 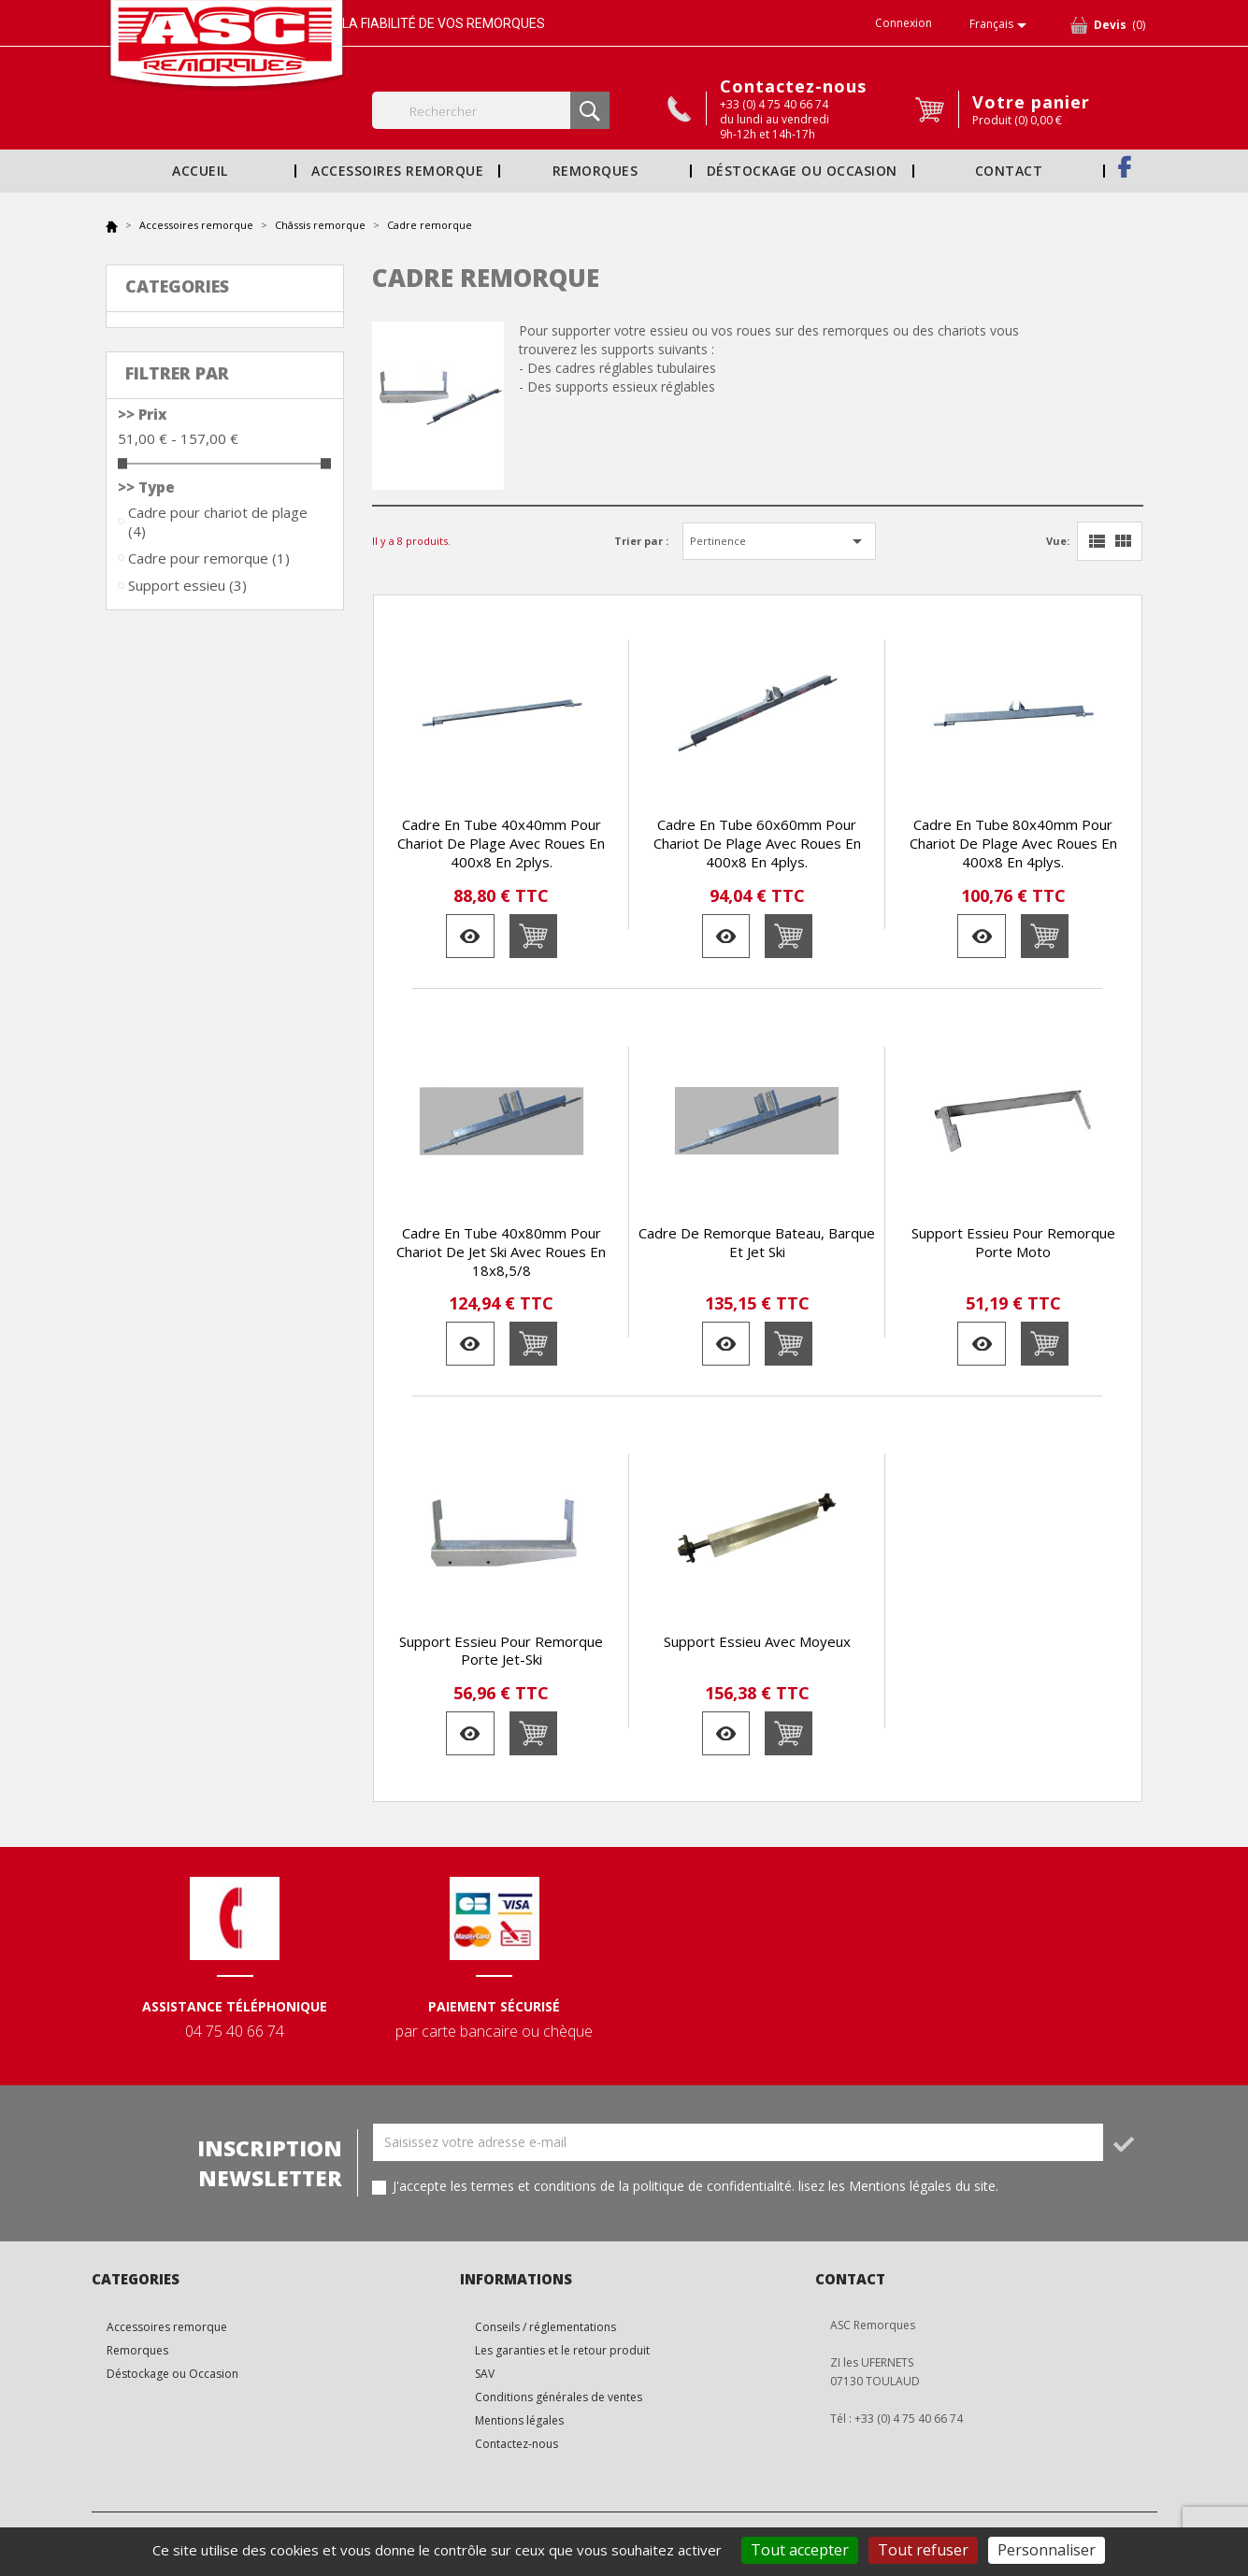 I want to click on Tout accepter, so click(x=800, y=2550).